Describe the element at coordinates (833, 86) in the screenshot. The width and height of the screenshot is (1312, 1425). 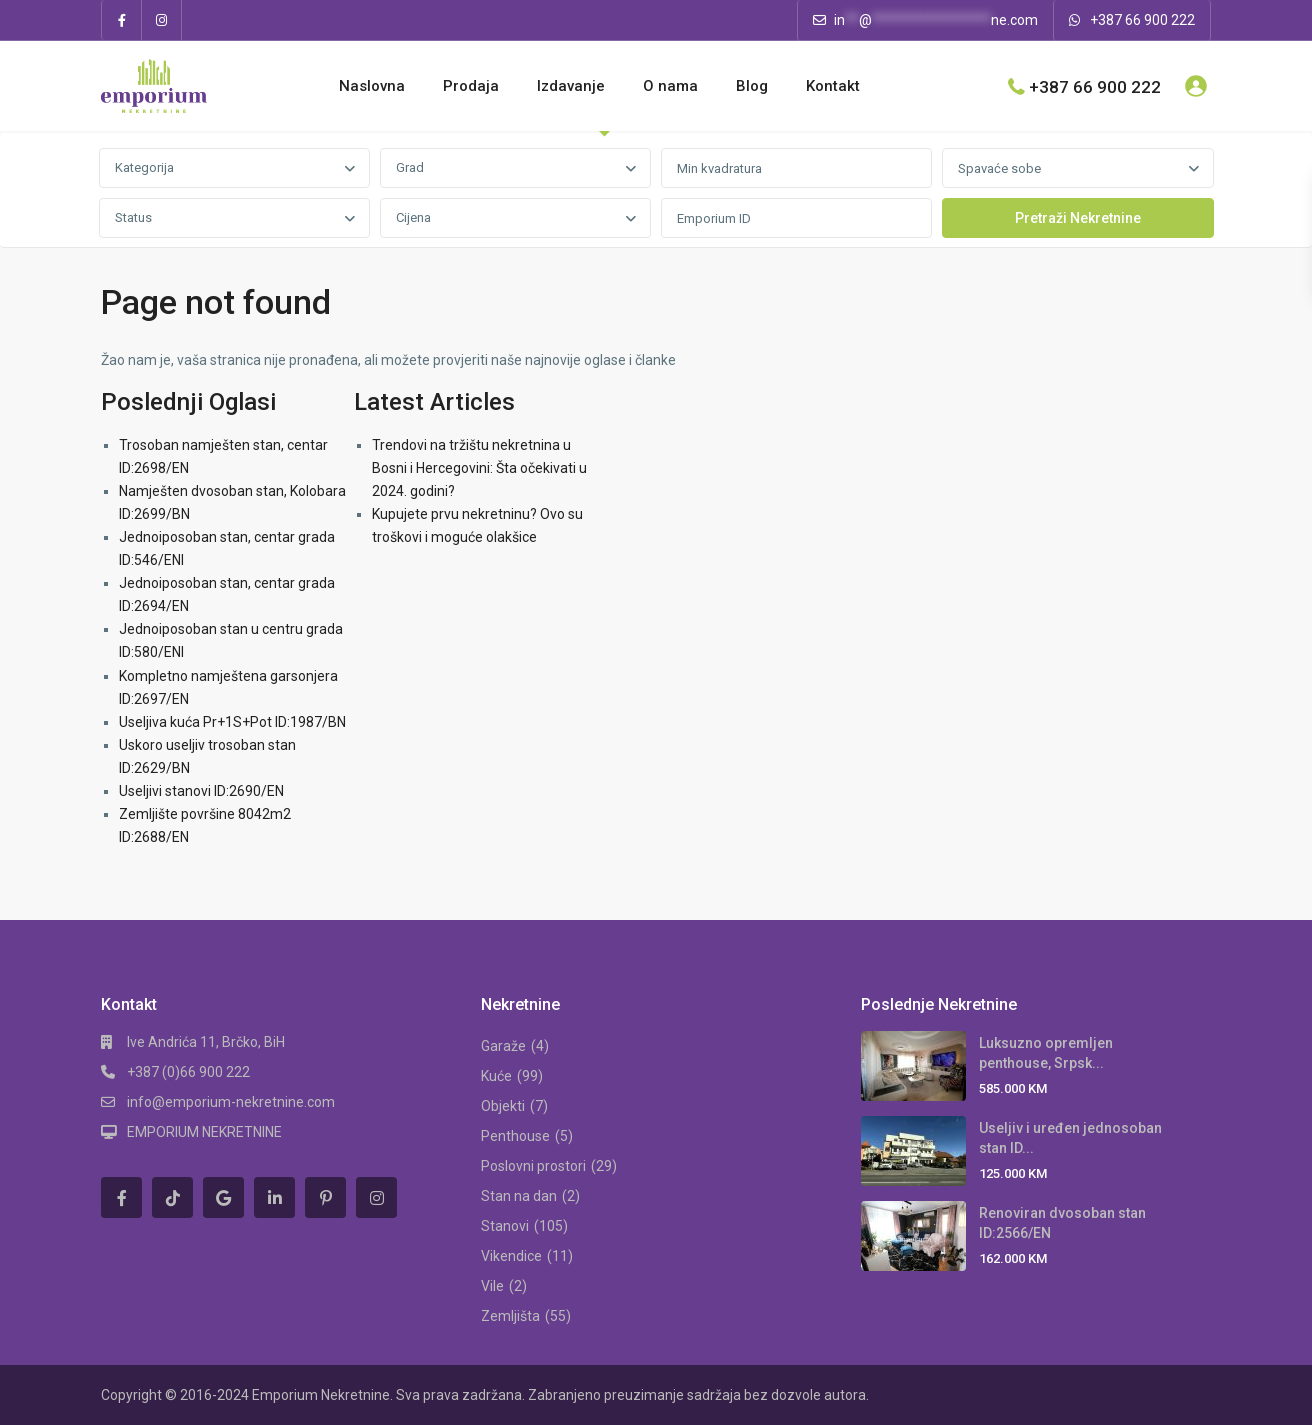
I see `Kontakt` at that location.